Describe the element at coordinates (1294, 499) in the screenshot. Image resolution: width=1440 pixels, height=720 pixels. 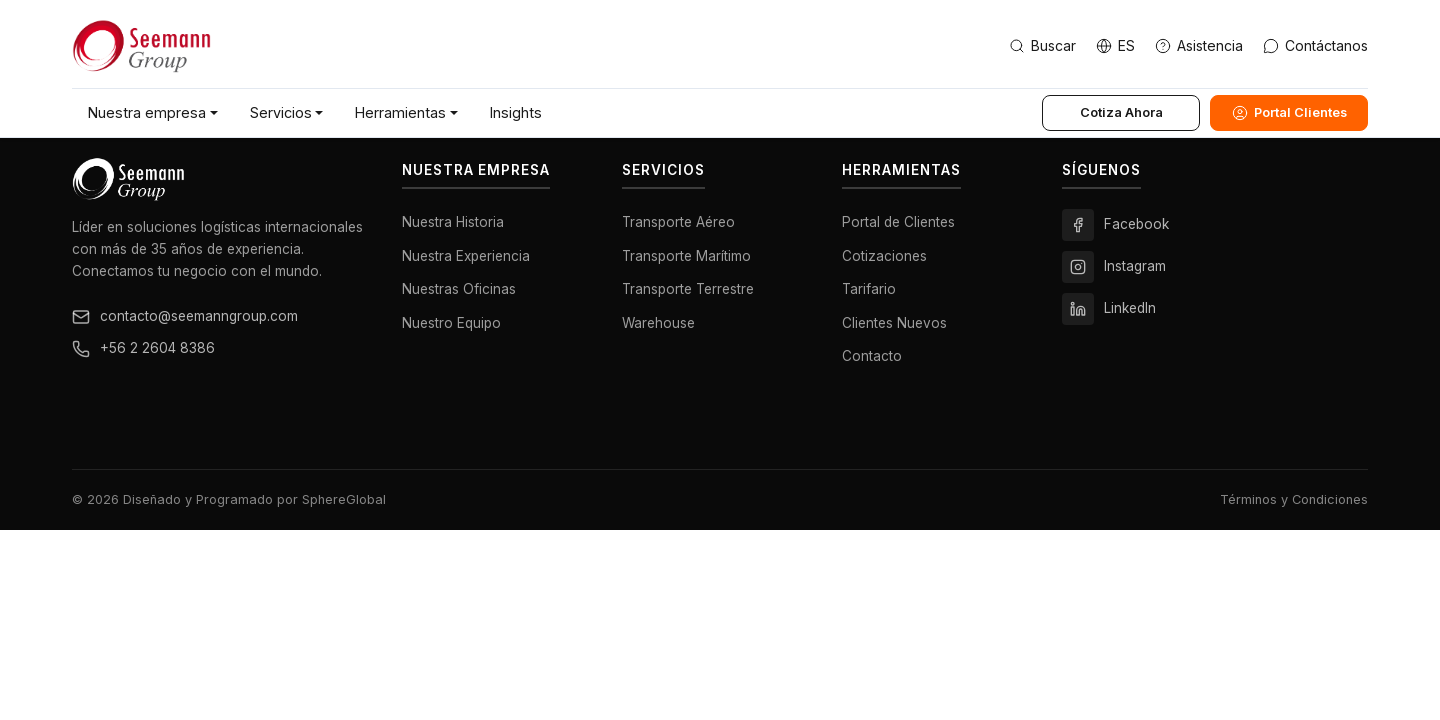
I see `Términos y Condiciones` at that location.